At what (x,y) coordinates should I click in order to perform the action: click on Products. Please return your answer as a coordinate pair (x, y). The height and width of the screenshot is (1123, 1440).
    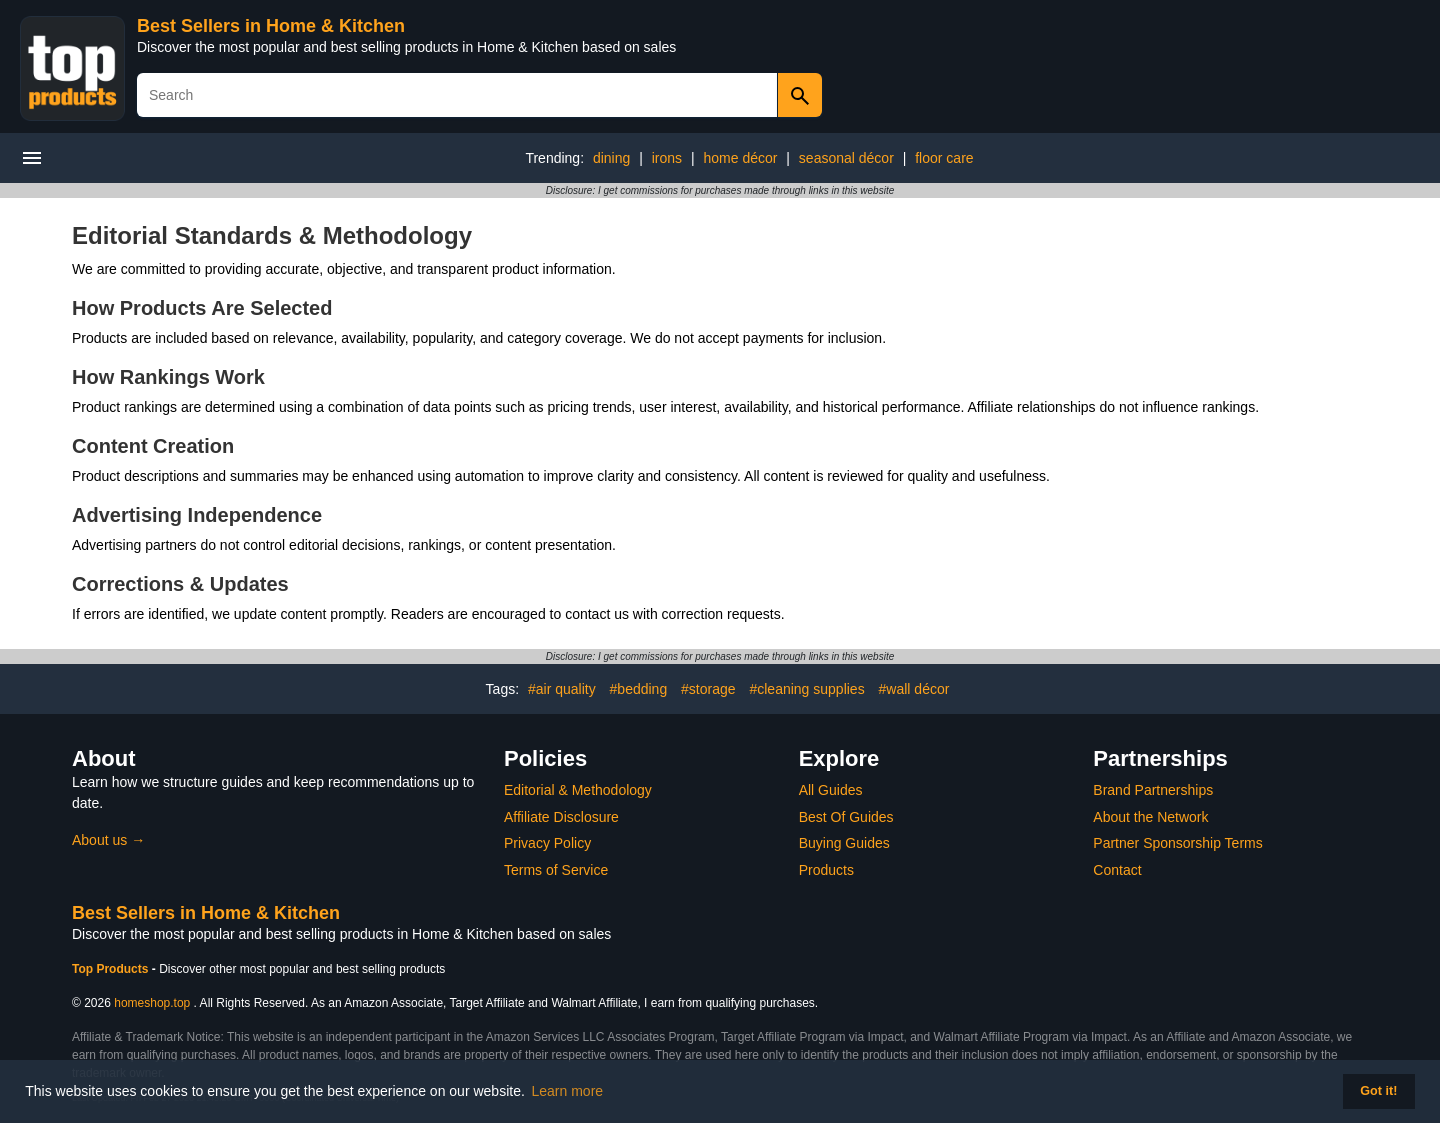
    Looking at the image, I should click on (826, 870).